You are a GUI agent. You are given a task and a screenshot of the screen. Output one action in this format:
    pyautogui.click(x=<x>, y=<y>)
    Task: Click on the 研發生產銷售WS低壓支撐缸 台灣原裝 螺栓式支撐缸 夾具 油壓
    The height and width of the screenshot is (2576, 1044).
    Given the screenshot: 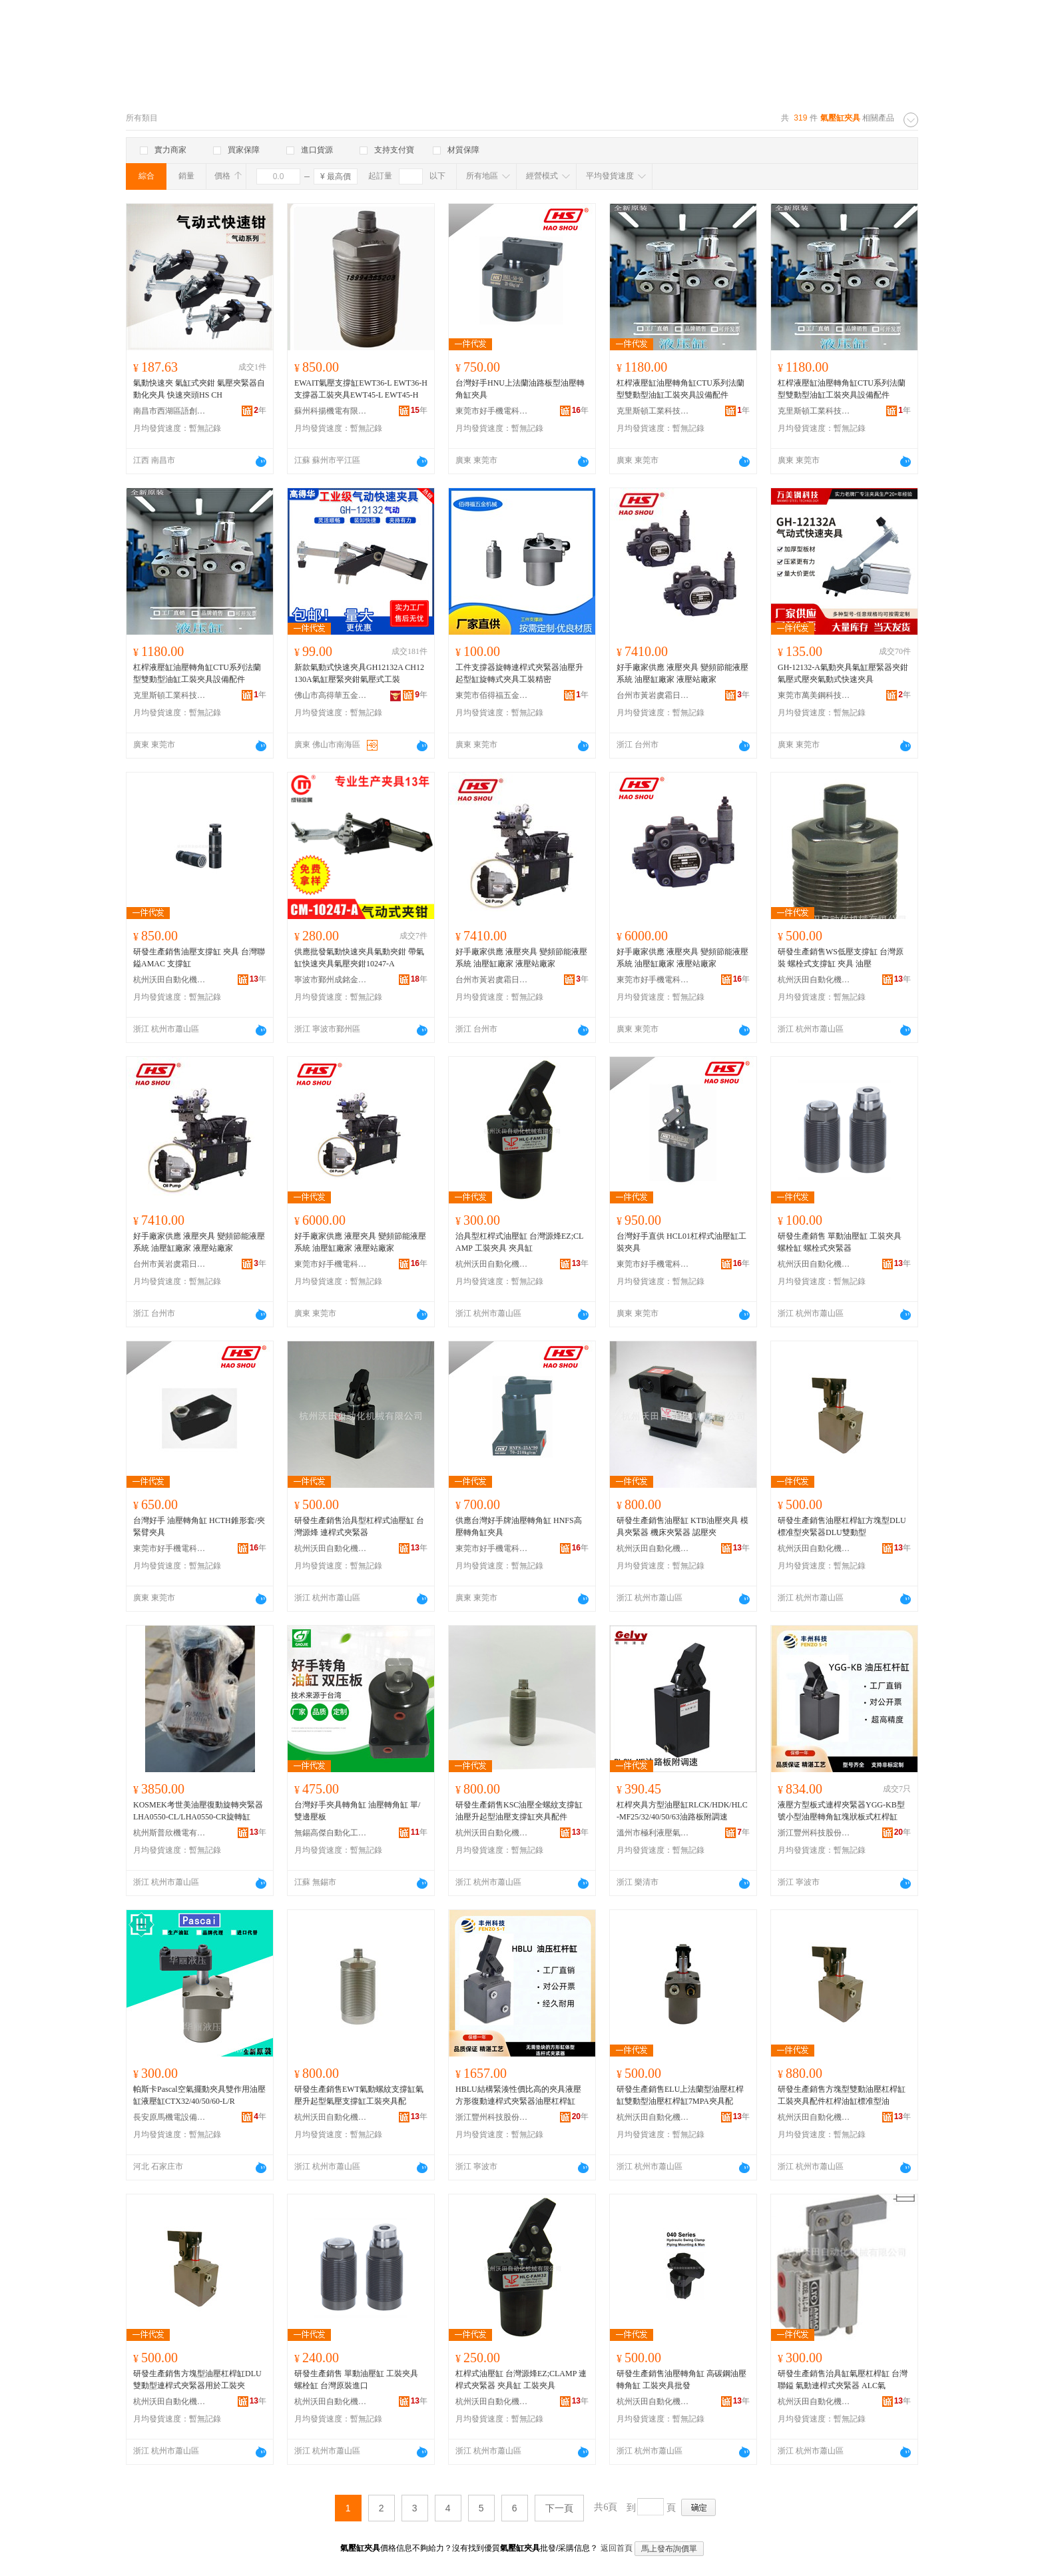 What is the action you would take?
    pyautogui.click(x=841, y=957)
    